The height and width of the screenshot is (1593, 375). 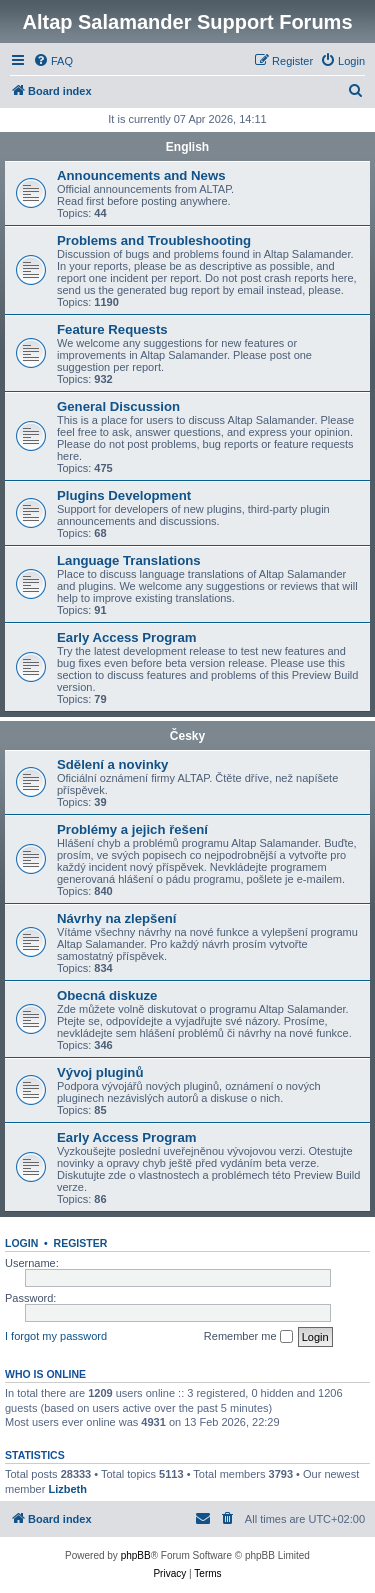 I want to click on phpBB, so click(x=136, y=1555).